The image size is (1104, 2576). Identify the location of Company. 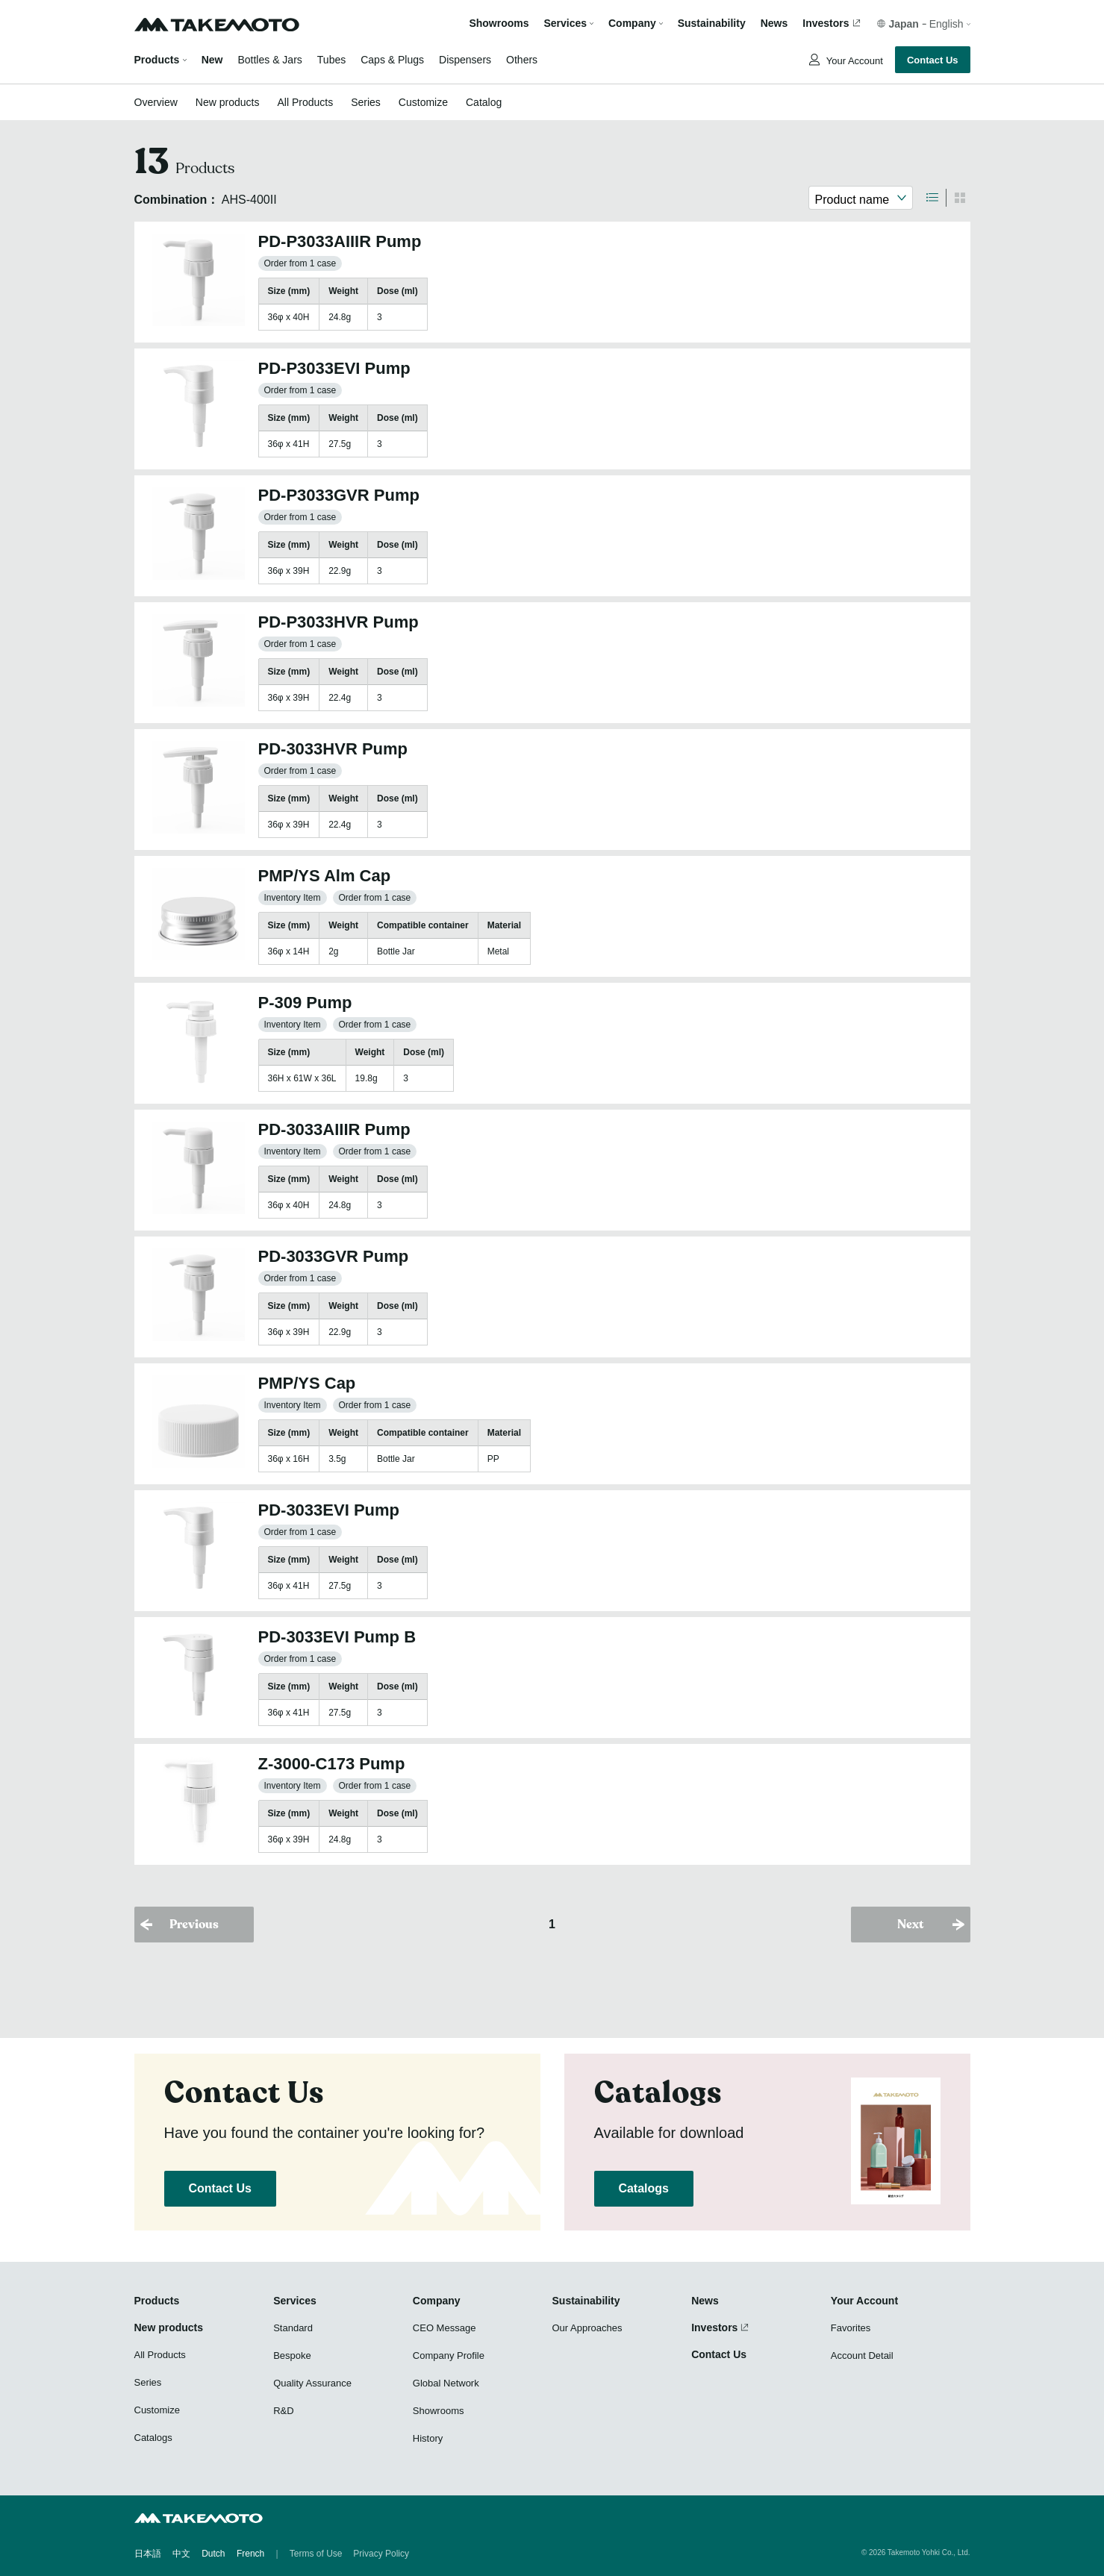
(437, 2301).